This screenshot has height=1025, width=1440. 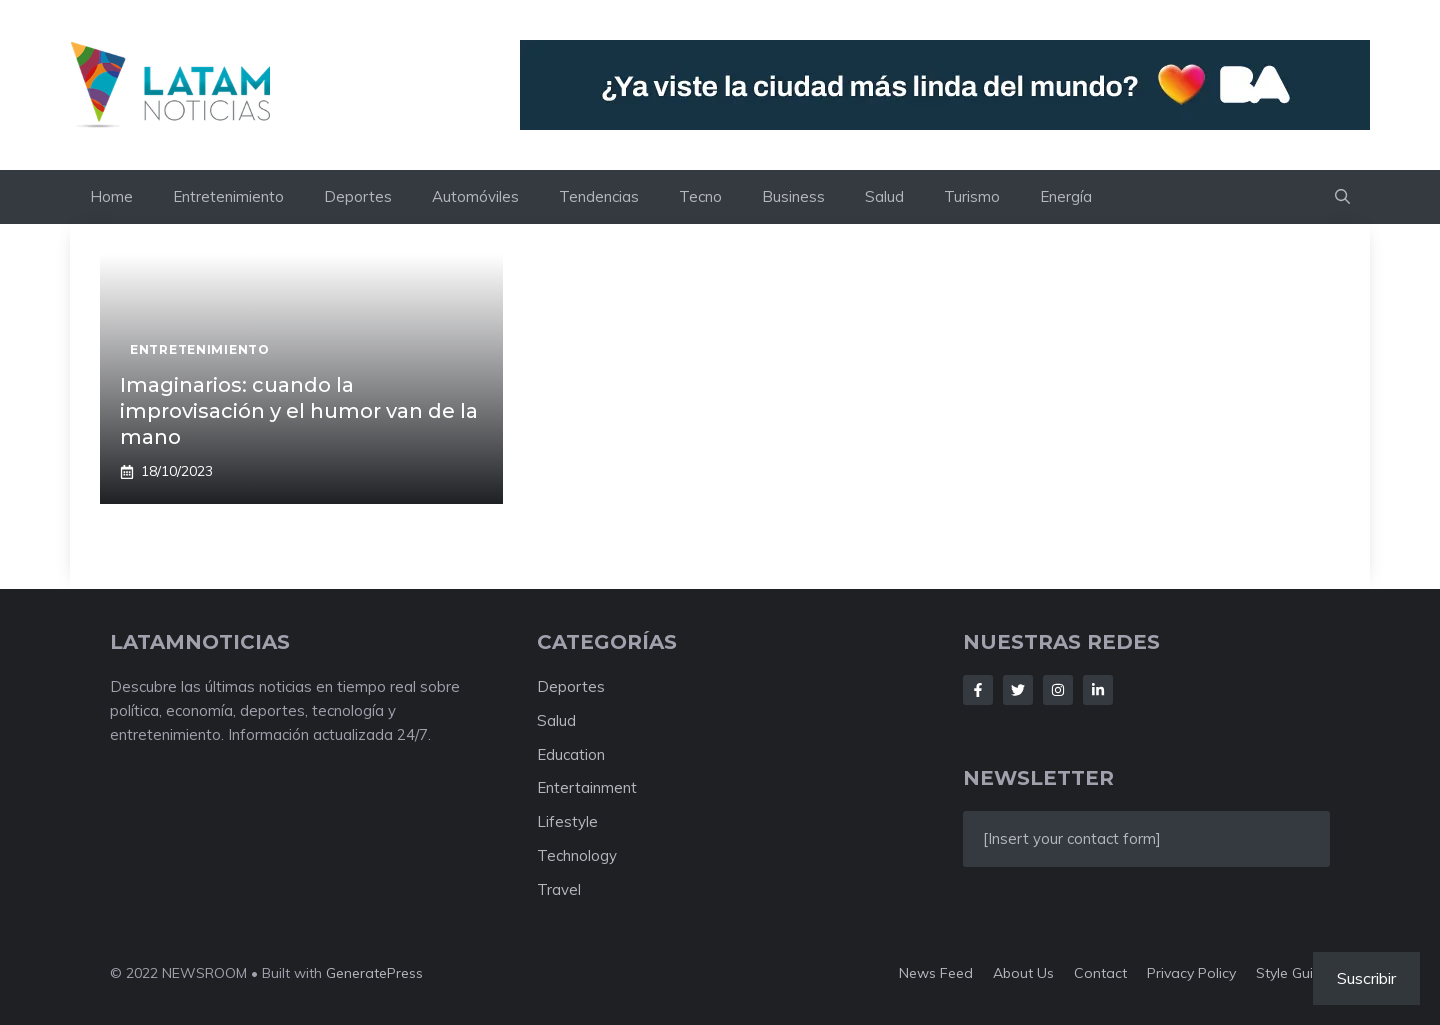 What do you see at coordinates (577, 855) in the screenshot?
I see `Technology` at bounding box center [577, 855].